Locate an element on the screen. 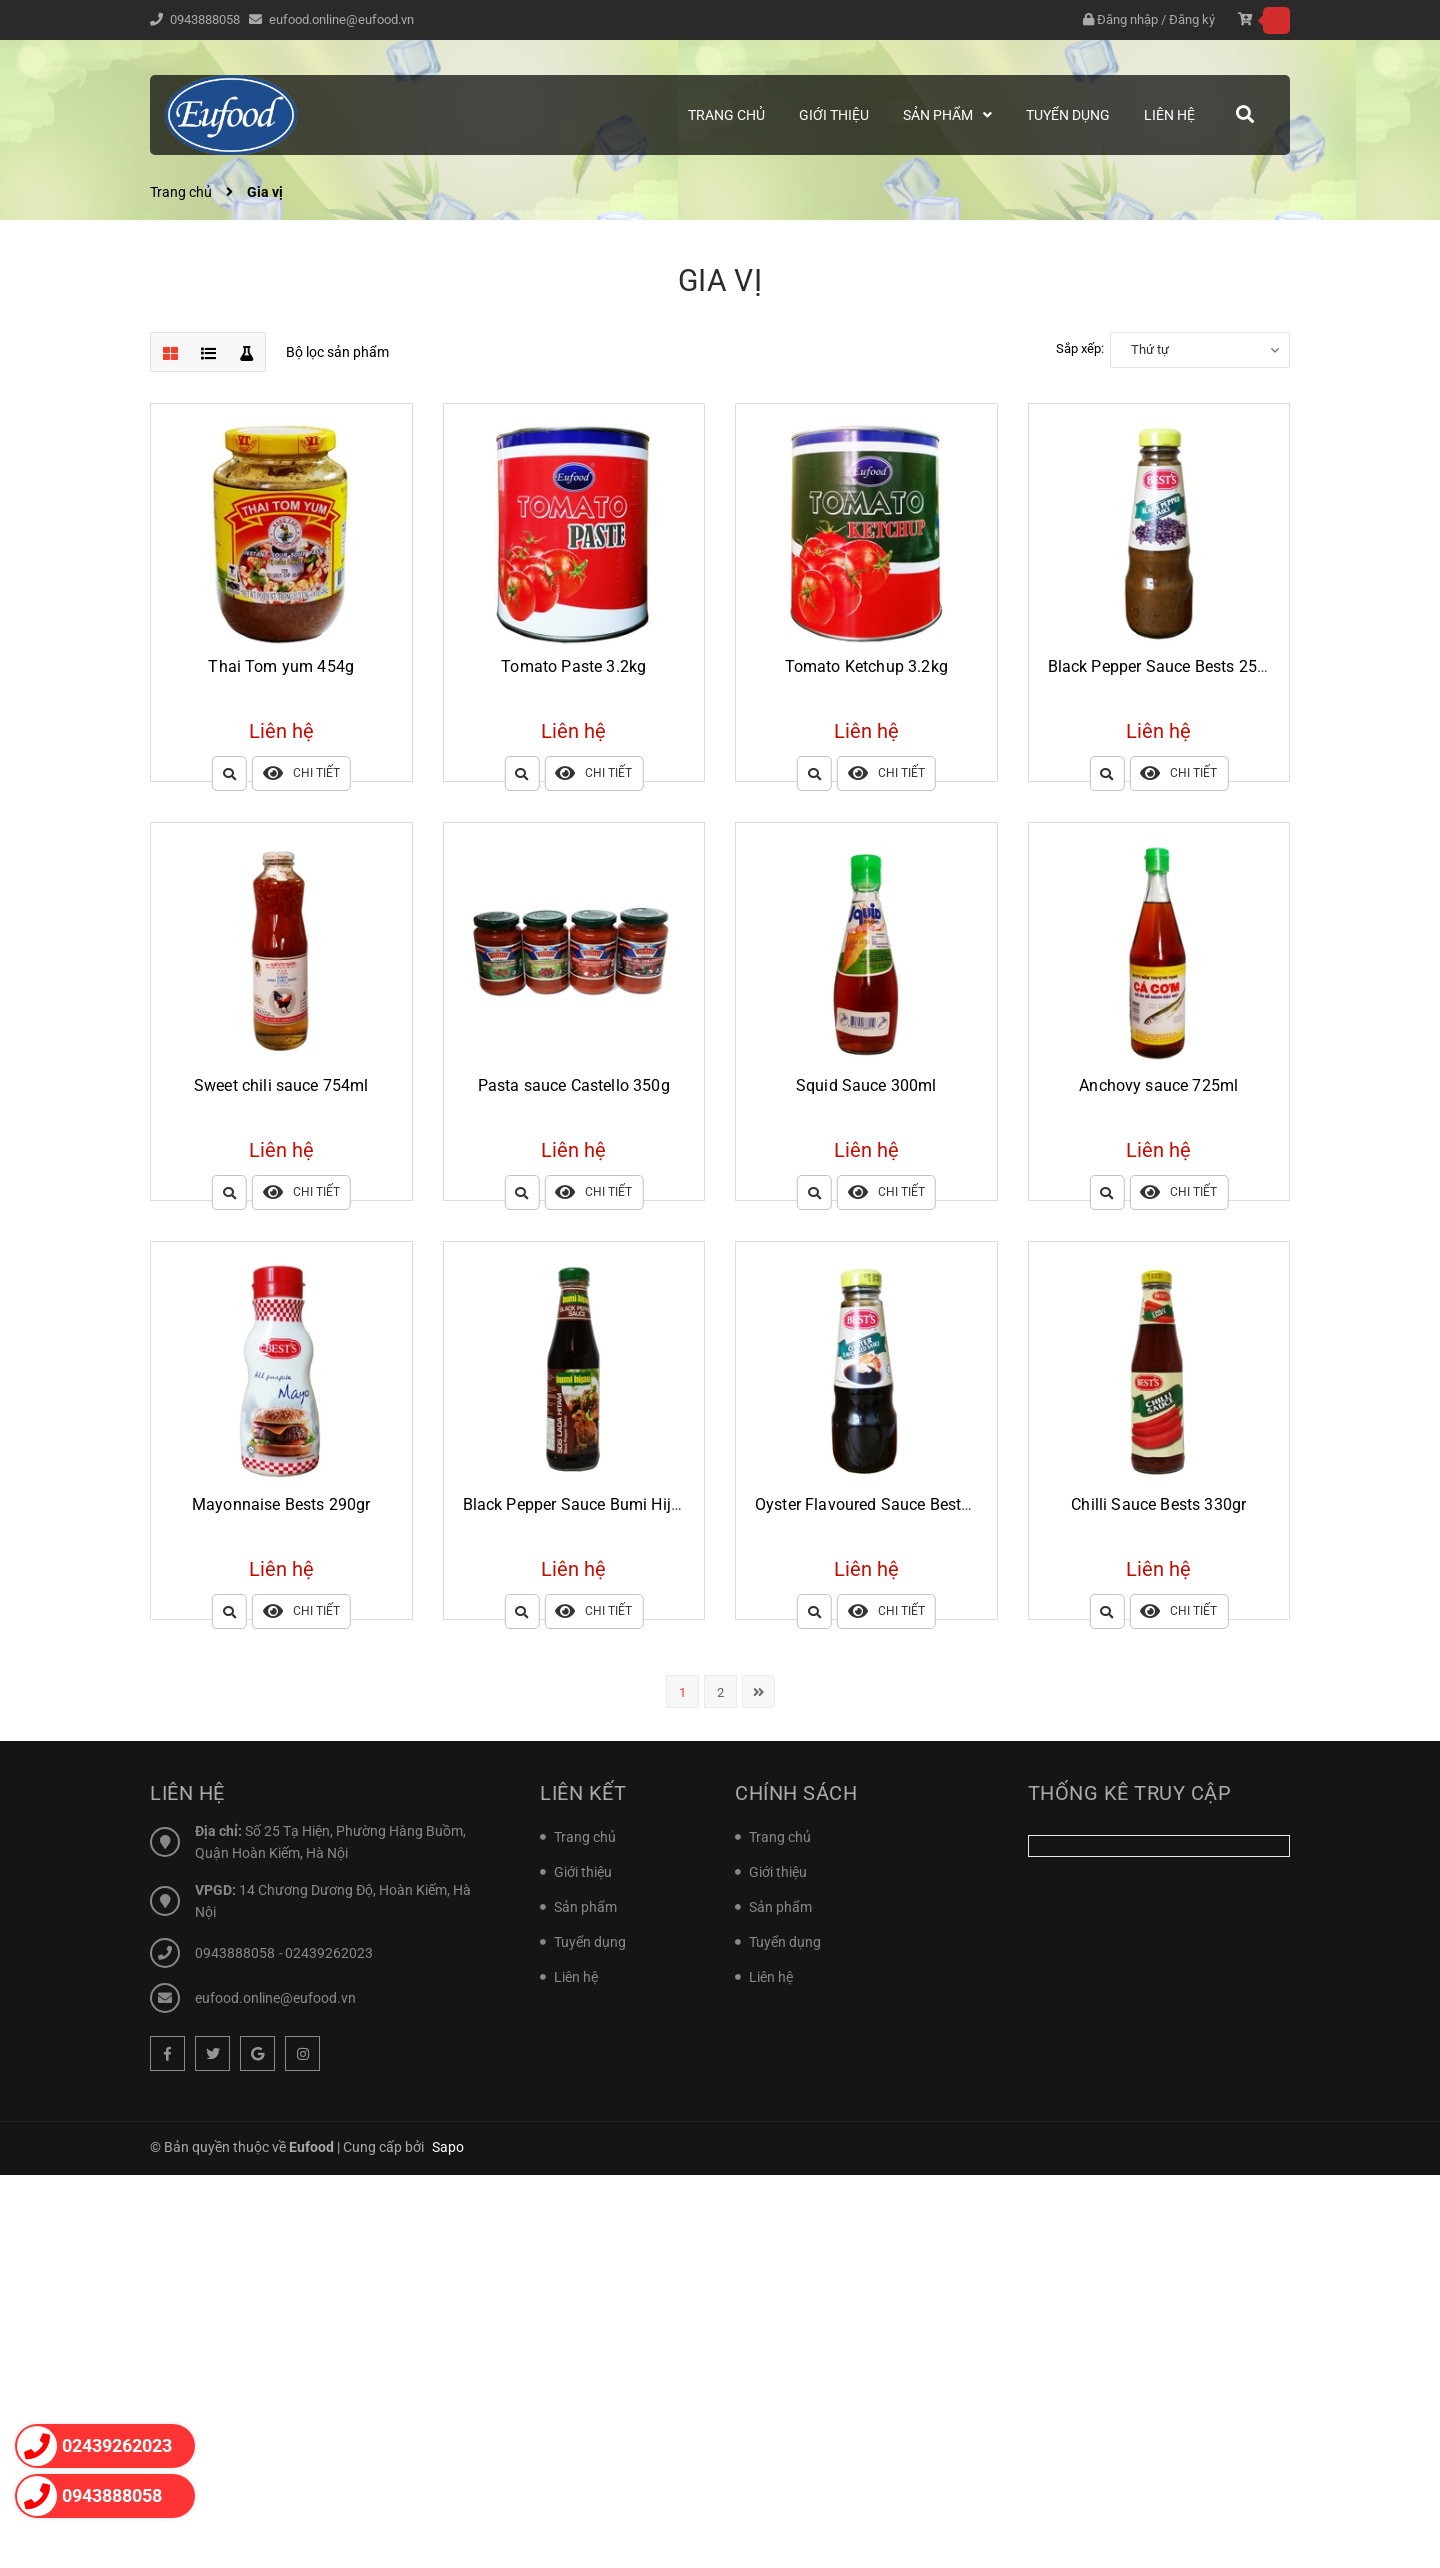  Đăng ký is located at coordinates (1192, 19).